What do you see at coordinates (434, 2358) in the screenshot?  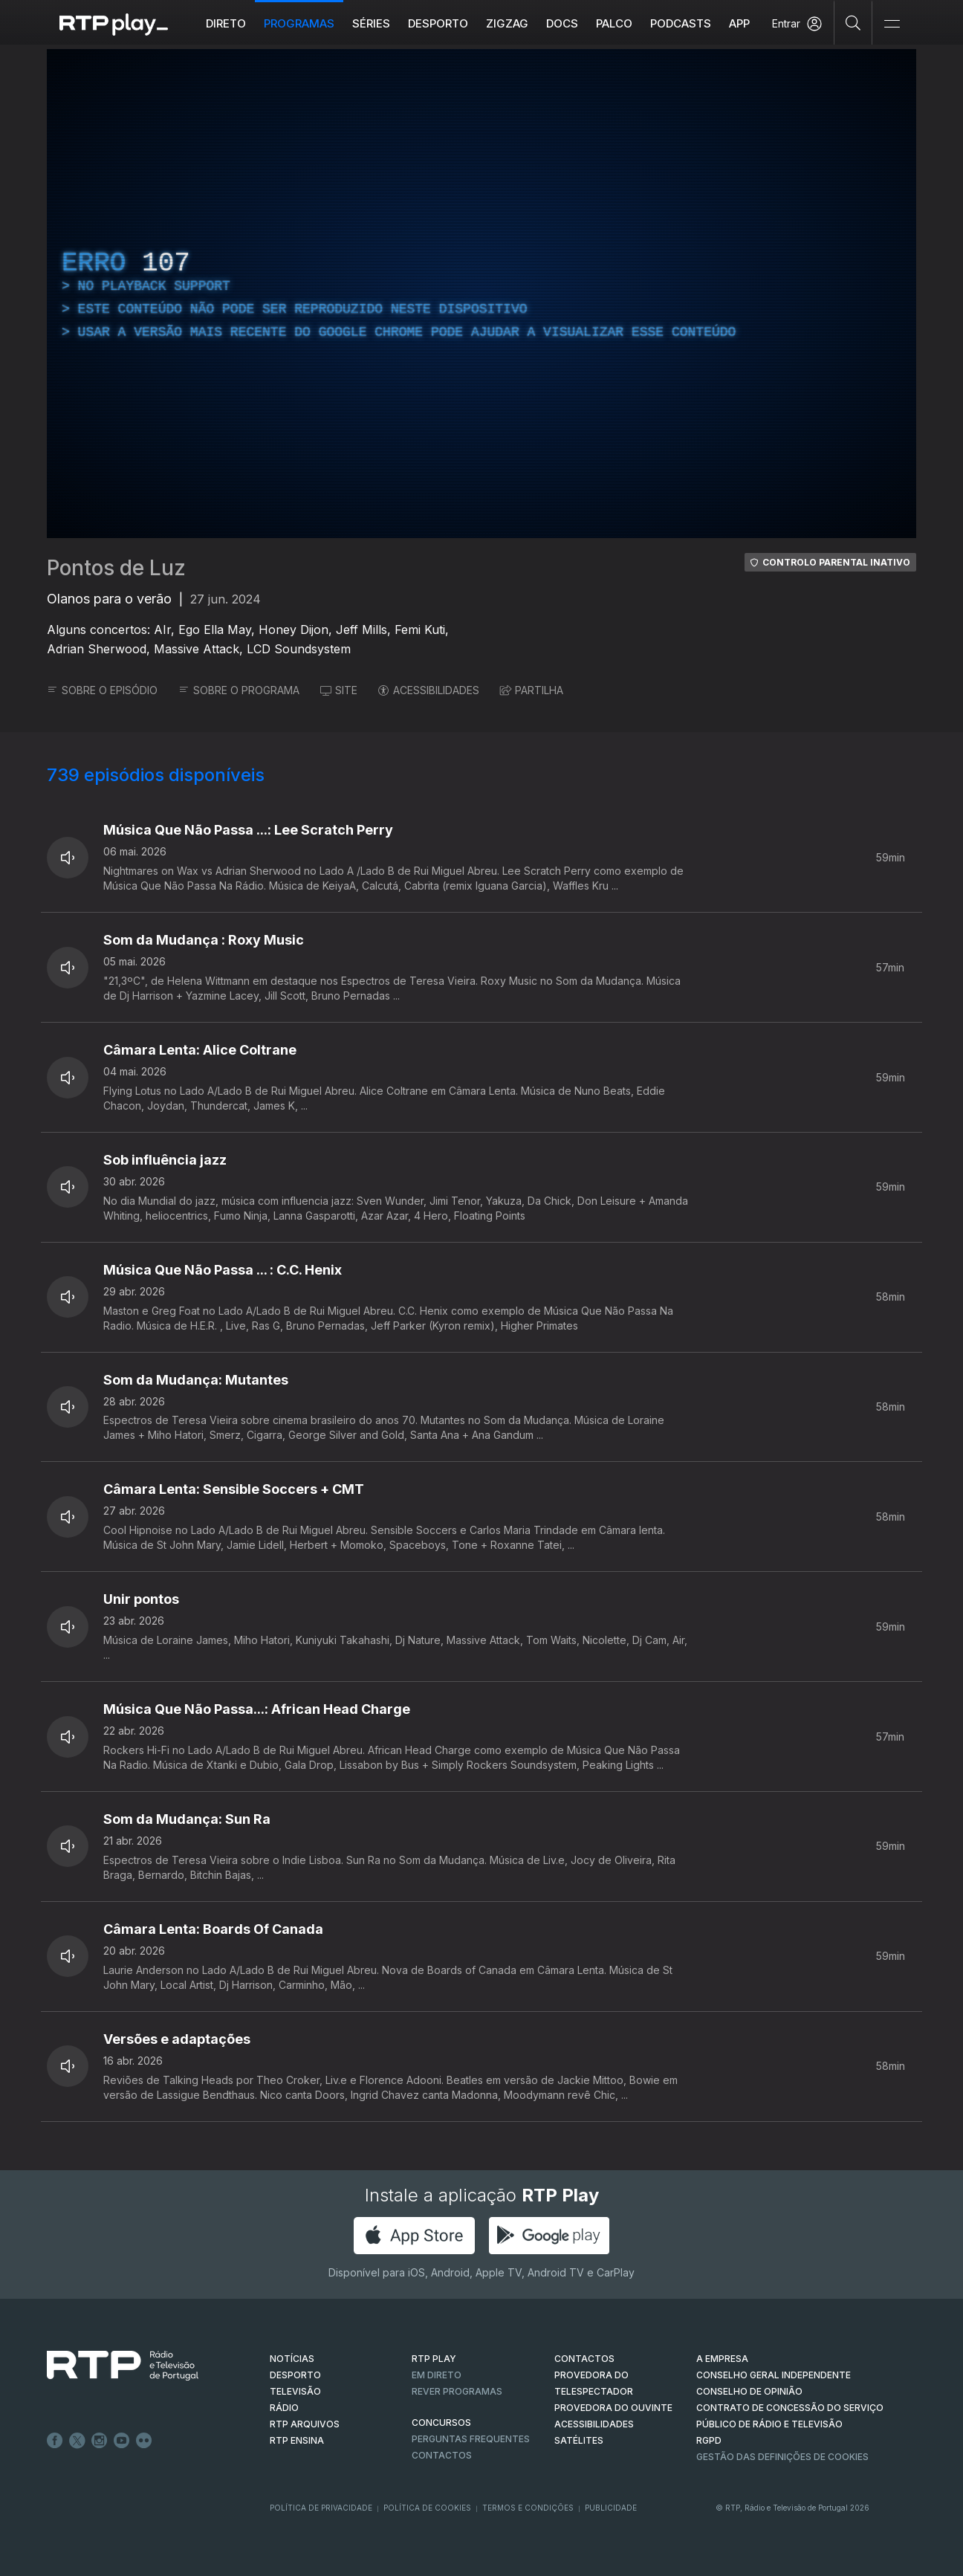 I see `RTP PLAY` at bounding box center [434, 2358].